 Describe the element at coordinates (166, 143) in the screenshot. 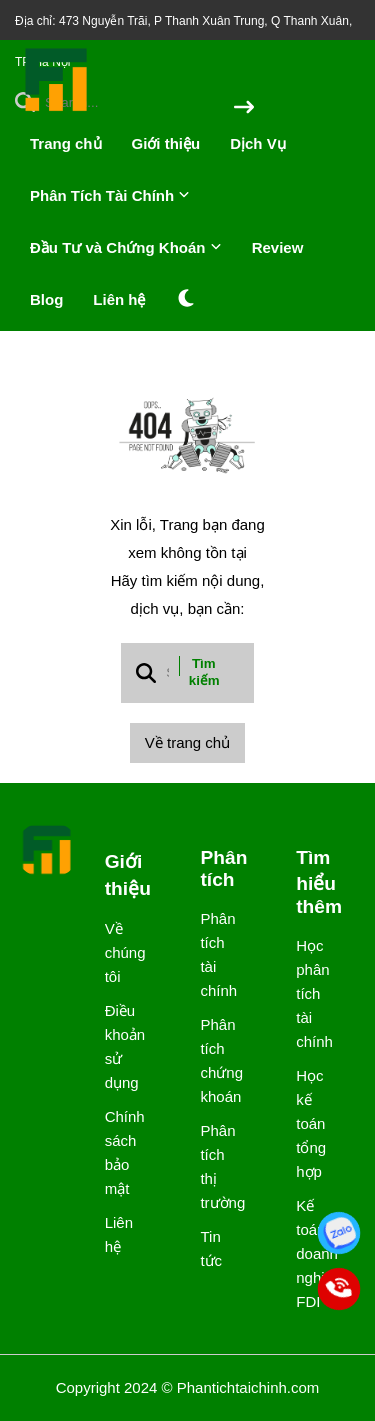

I see `Giới thiệu` at that location.